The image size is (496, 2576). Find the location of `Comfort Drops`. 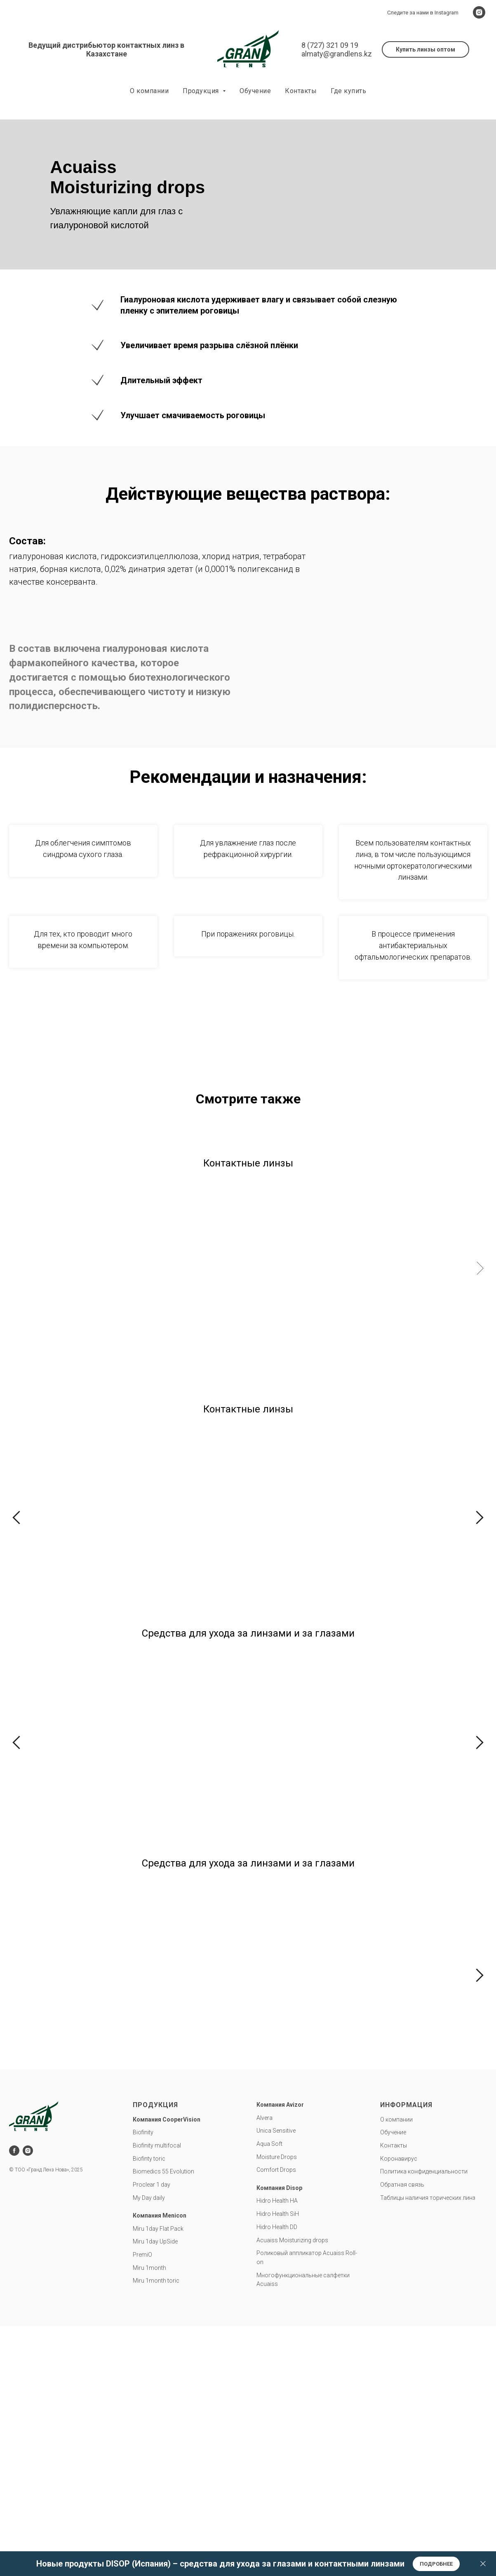

Comfort Drops is located at coordinates (276, 2184).